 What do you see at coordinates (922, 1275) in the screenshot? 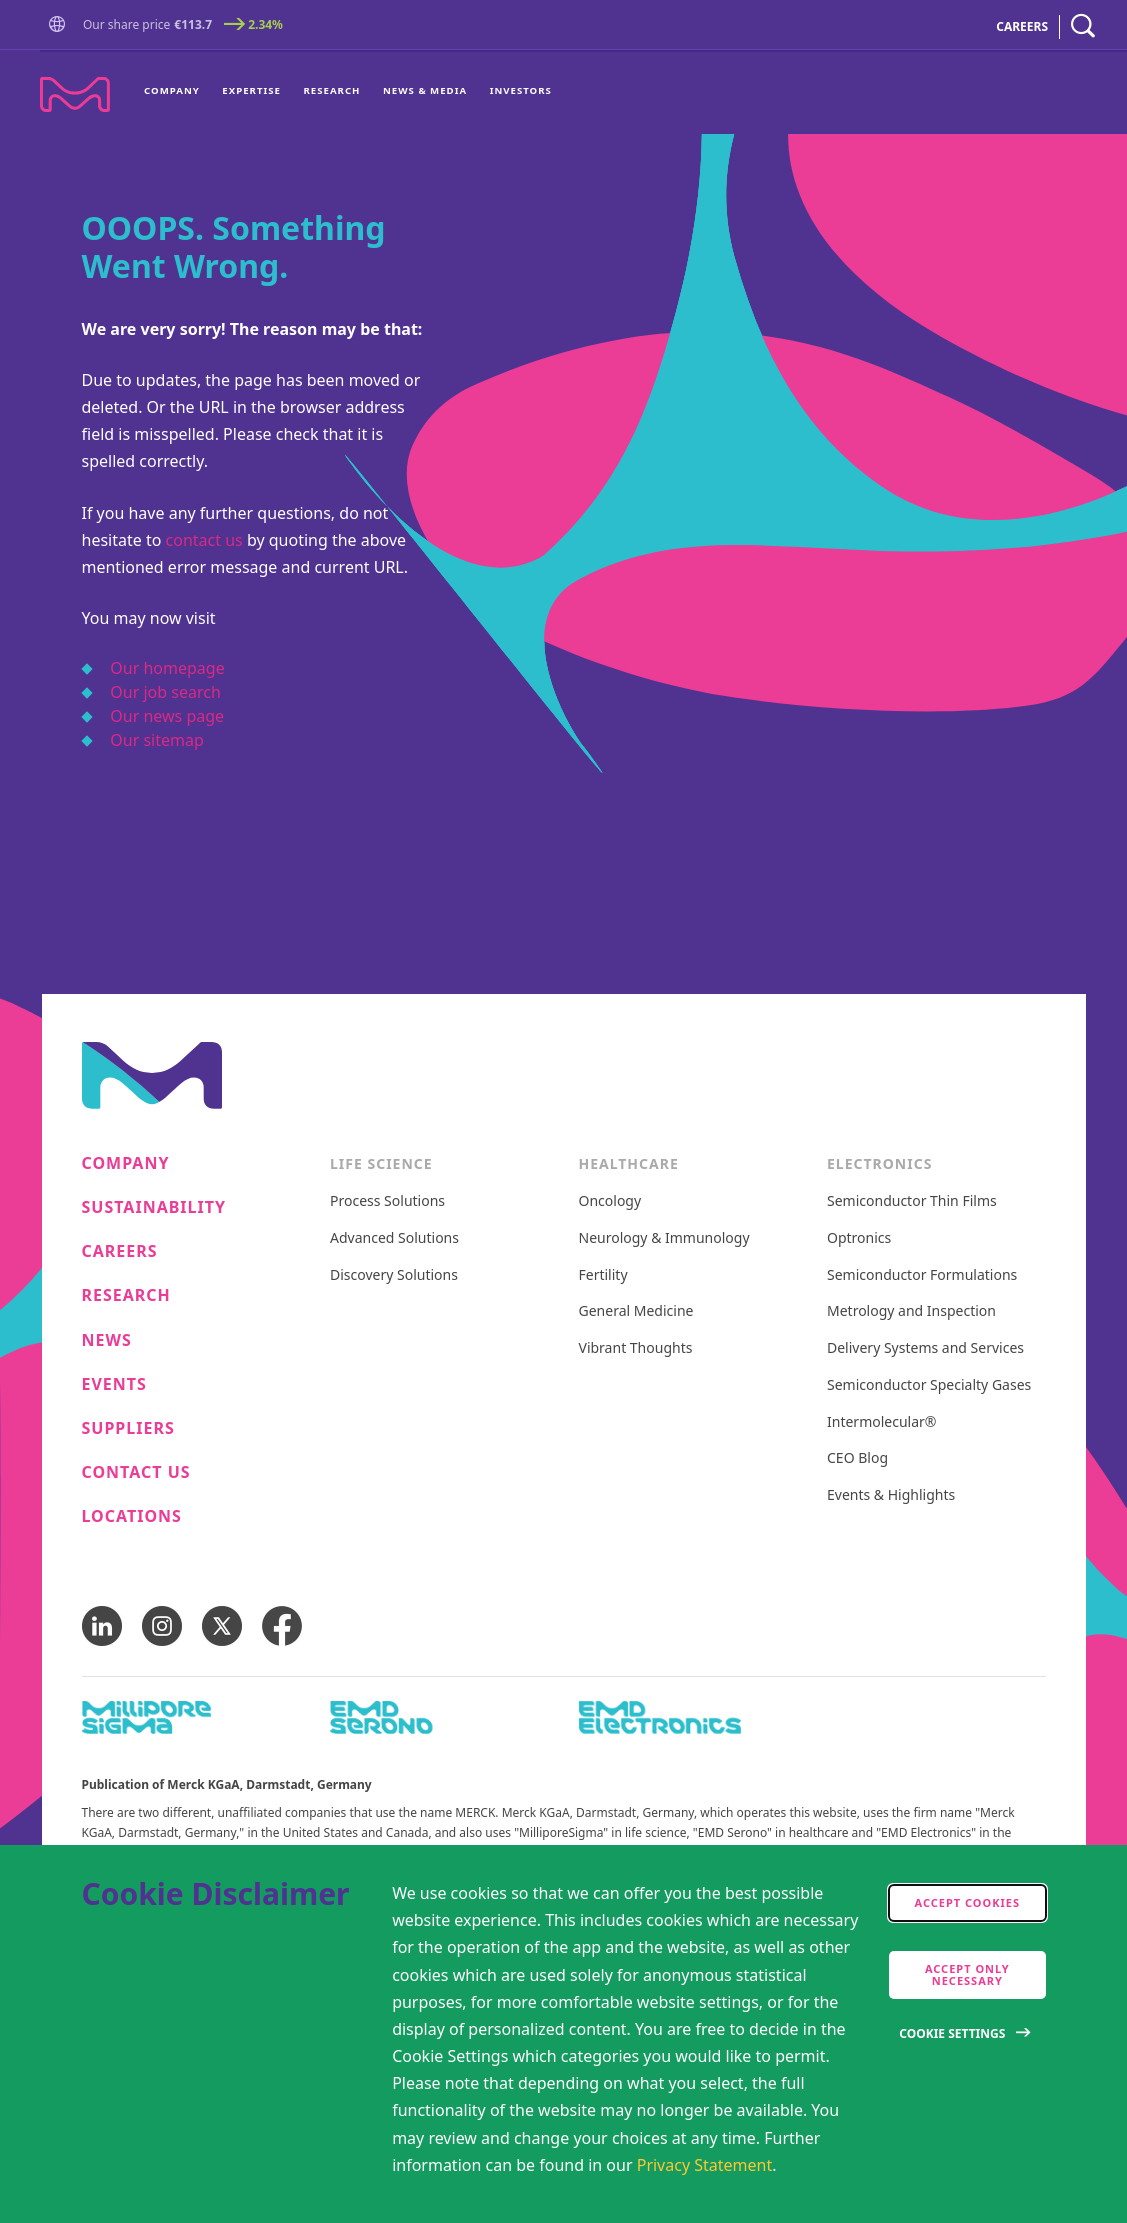
I see `Semiconductor Formulations` at bounding box center [922, 1275].